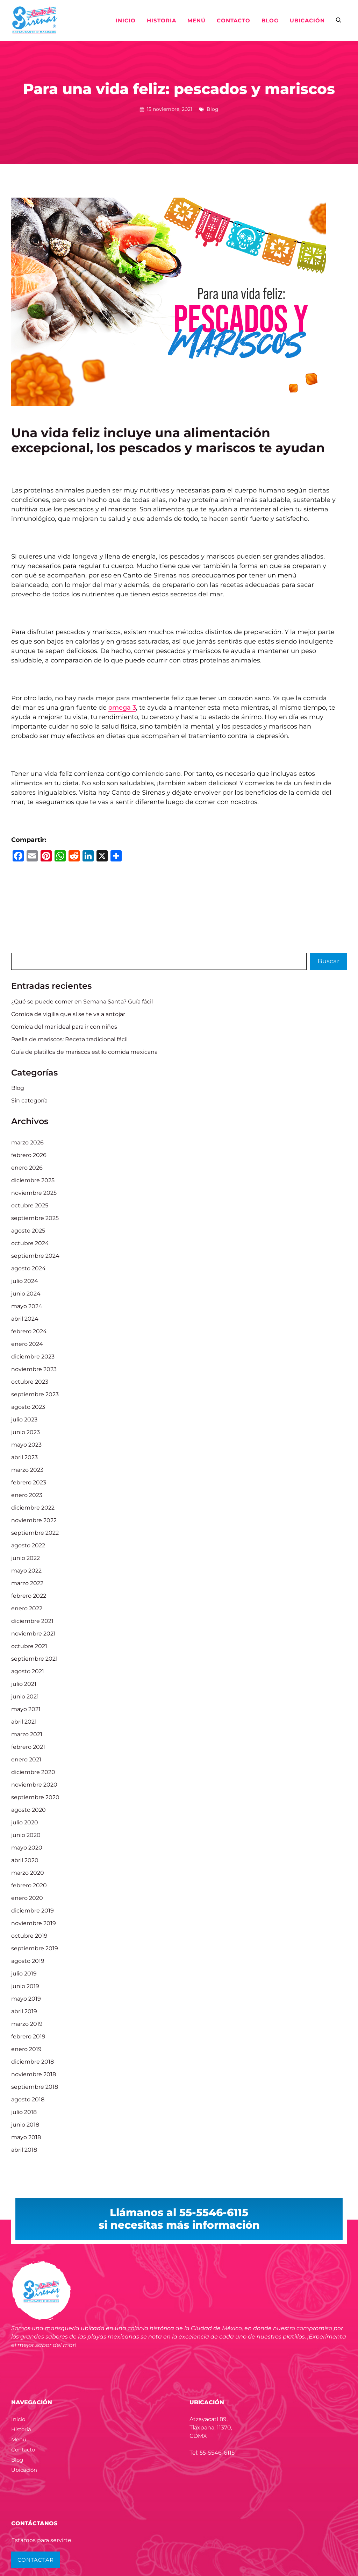 This screenshot has width=358, height=2576. What do you see at coordinates (27, 1872) in the screenshot?
I see `marzo 2020` at bounding box center [27, 1872].